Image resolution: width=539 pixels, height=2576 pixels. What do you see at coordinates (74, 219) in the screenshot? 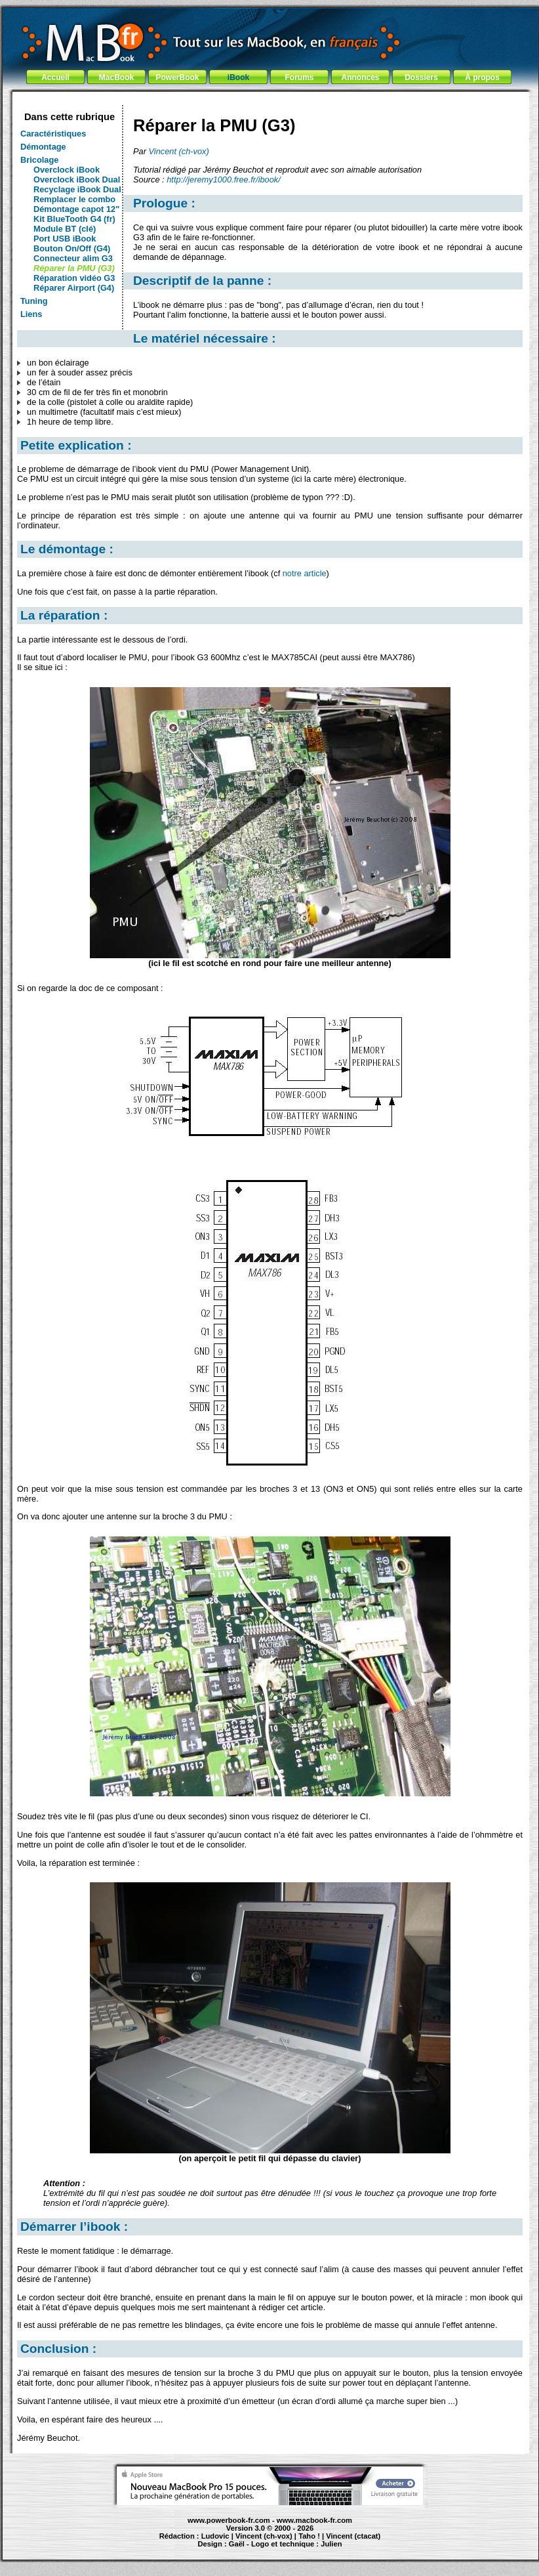
I see `Kit BlueTooth G4 (fr)` at bounding box center [74, 219].